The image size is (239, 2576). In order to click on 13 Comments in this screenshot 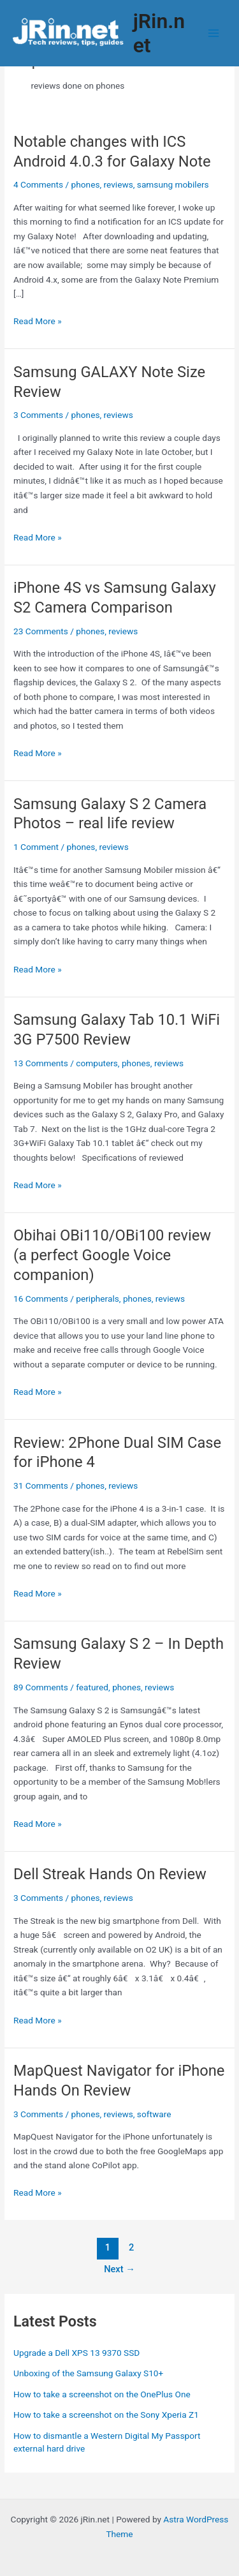, I will do `click(40, 1063)`.